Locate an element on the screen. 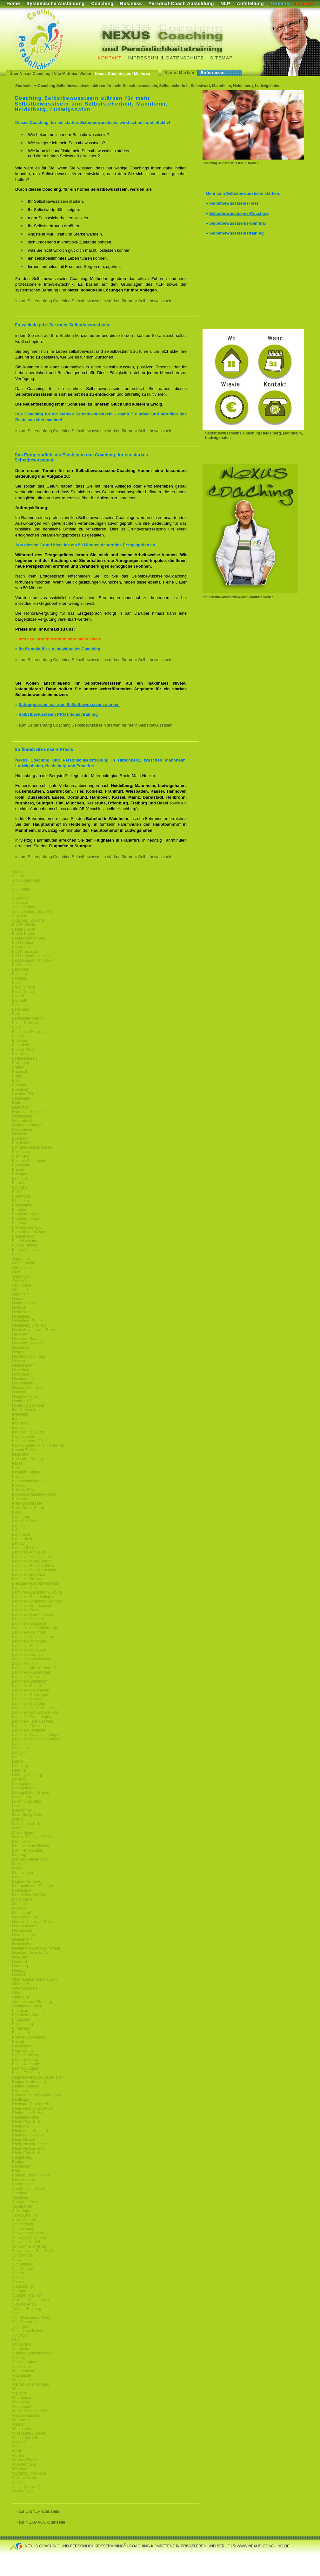  Merzig is located at coordinates (17, 1877).